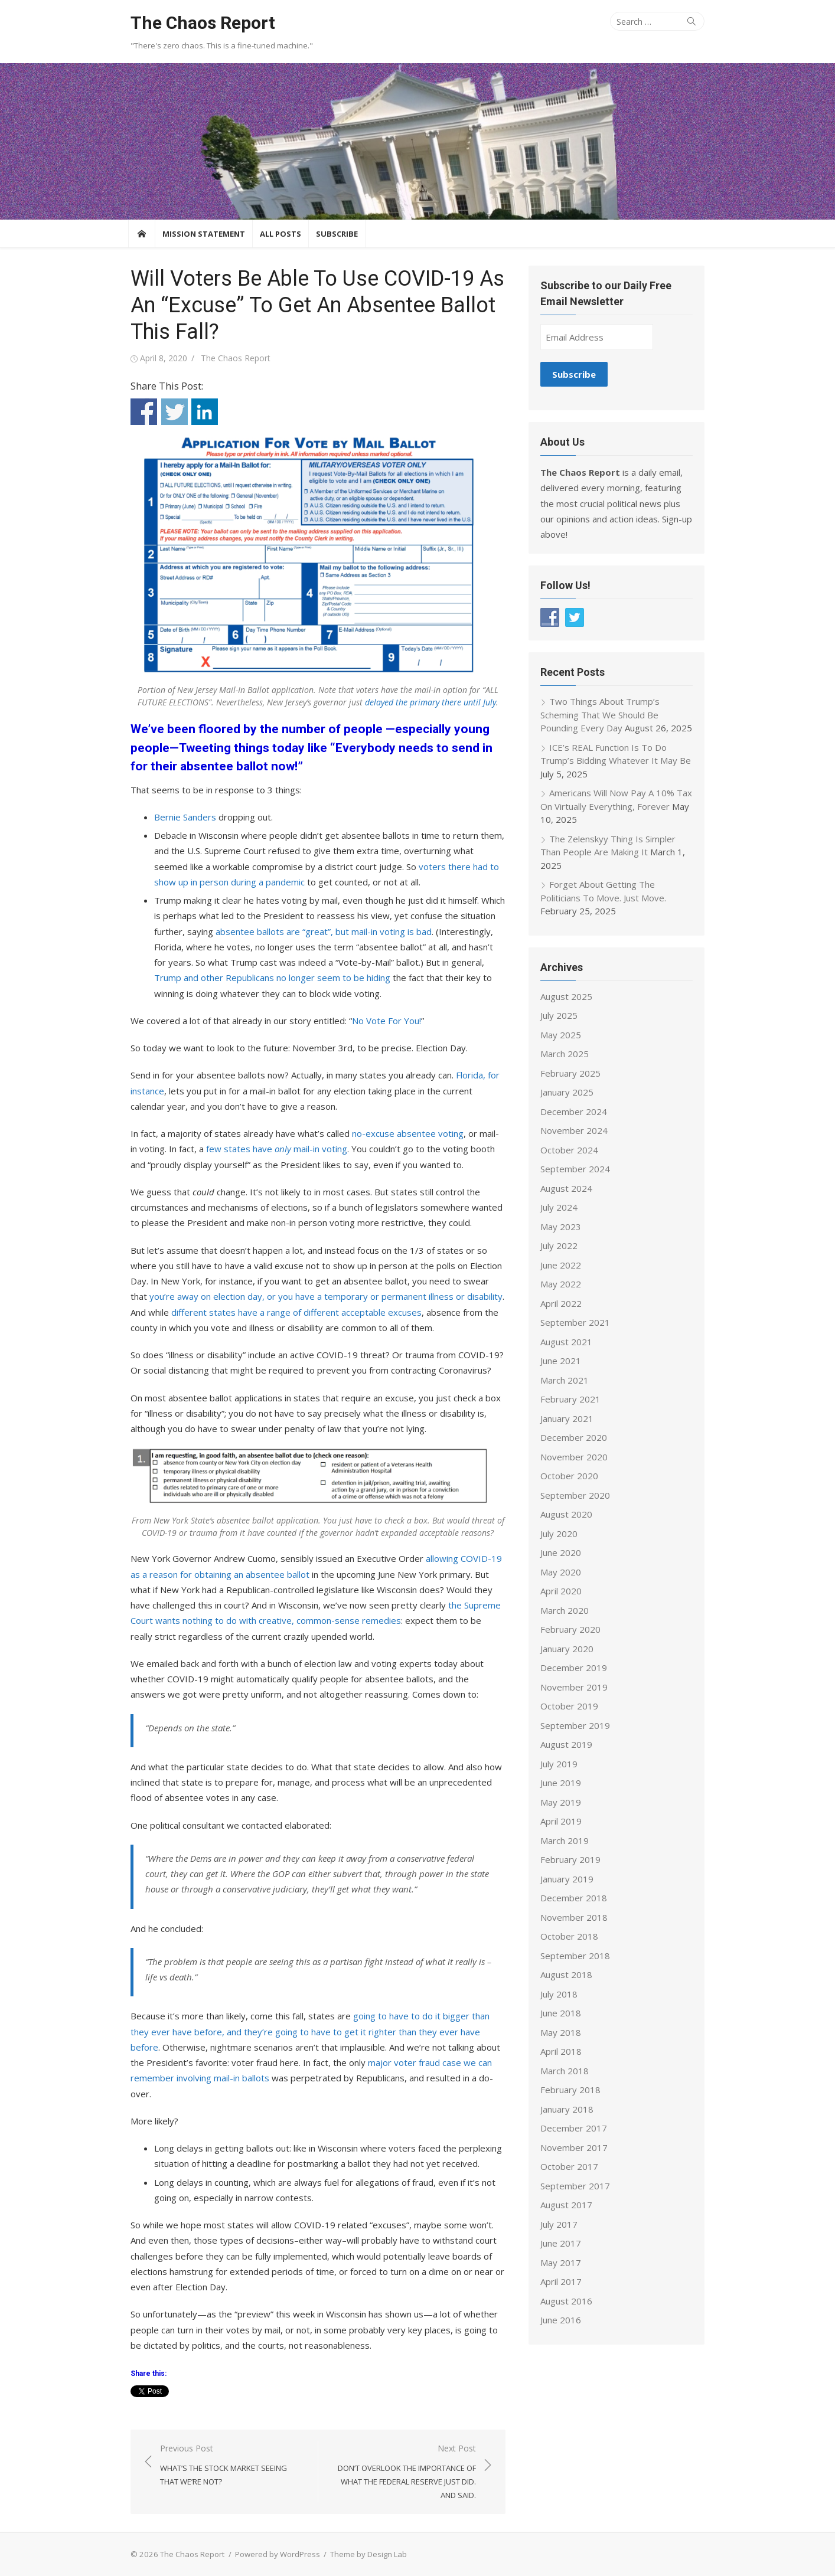 The image size is (835, 2576). I want to click on June 2019, so click(562, 1783).